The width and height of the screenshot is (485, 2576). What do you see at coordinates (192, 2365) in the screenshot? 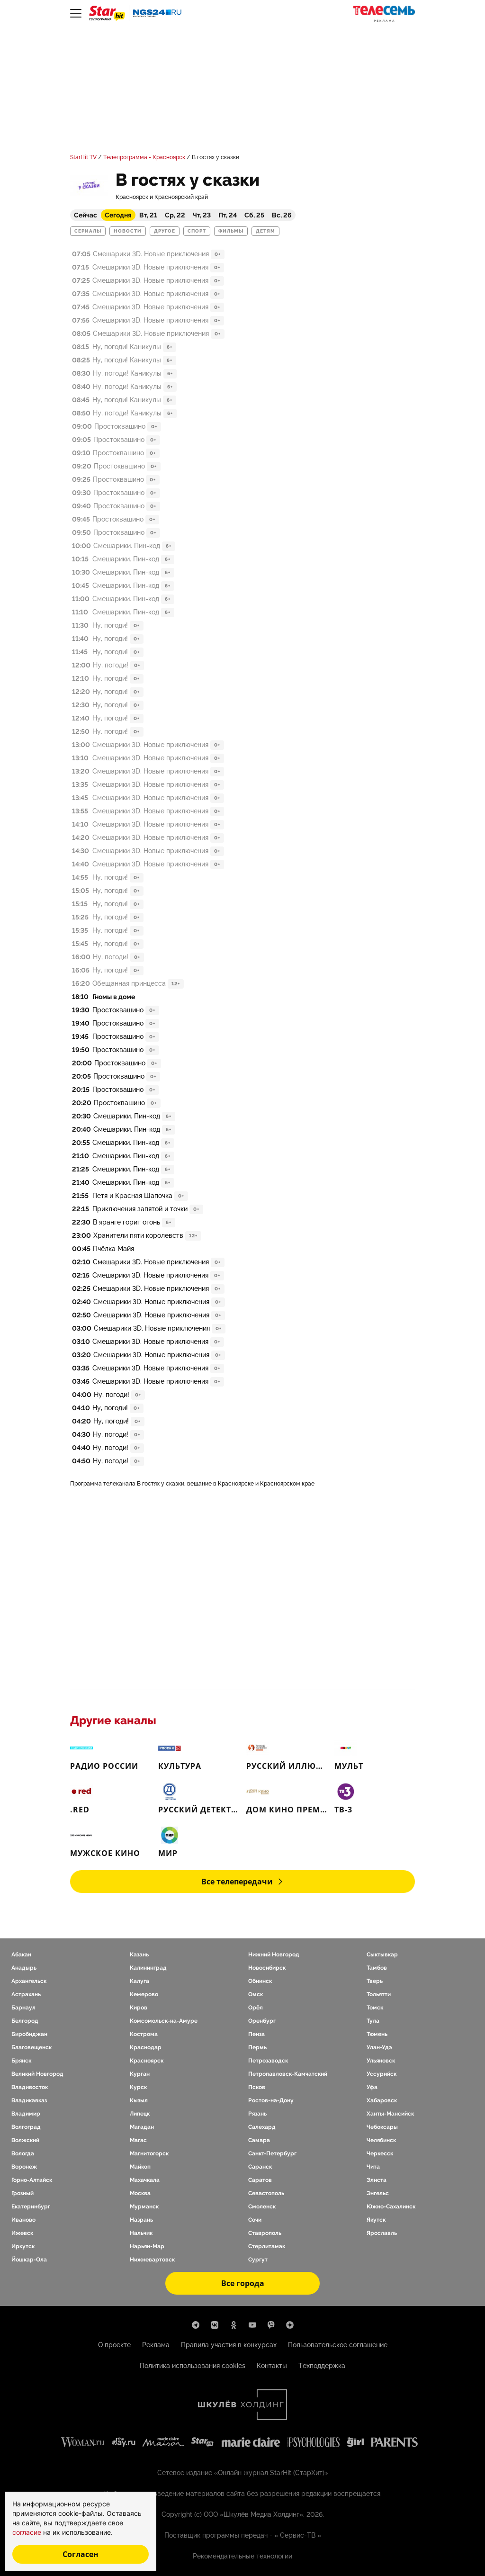
I see `Политика использования cookies` at bounding box center [192, 2365].